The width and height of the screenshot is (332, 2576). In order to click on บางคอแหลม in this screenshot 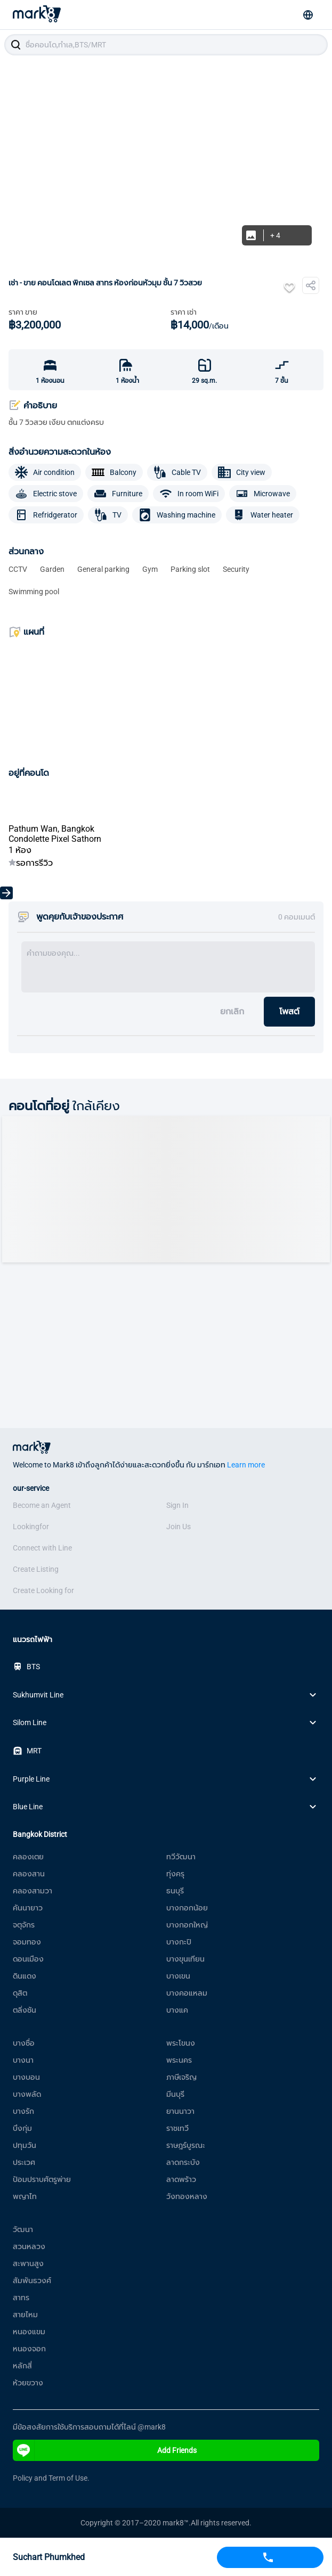, I will do `click(186, 1993)`.